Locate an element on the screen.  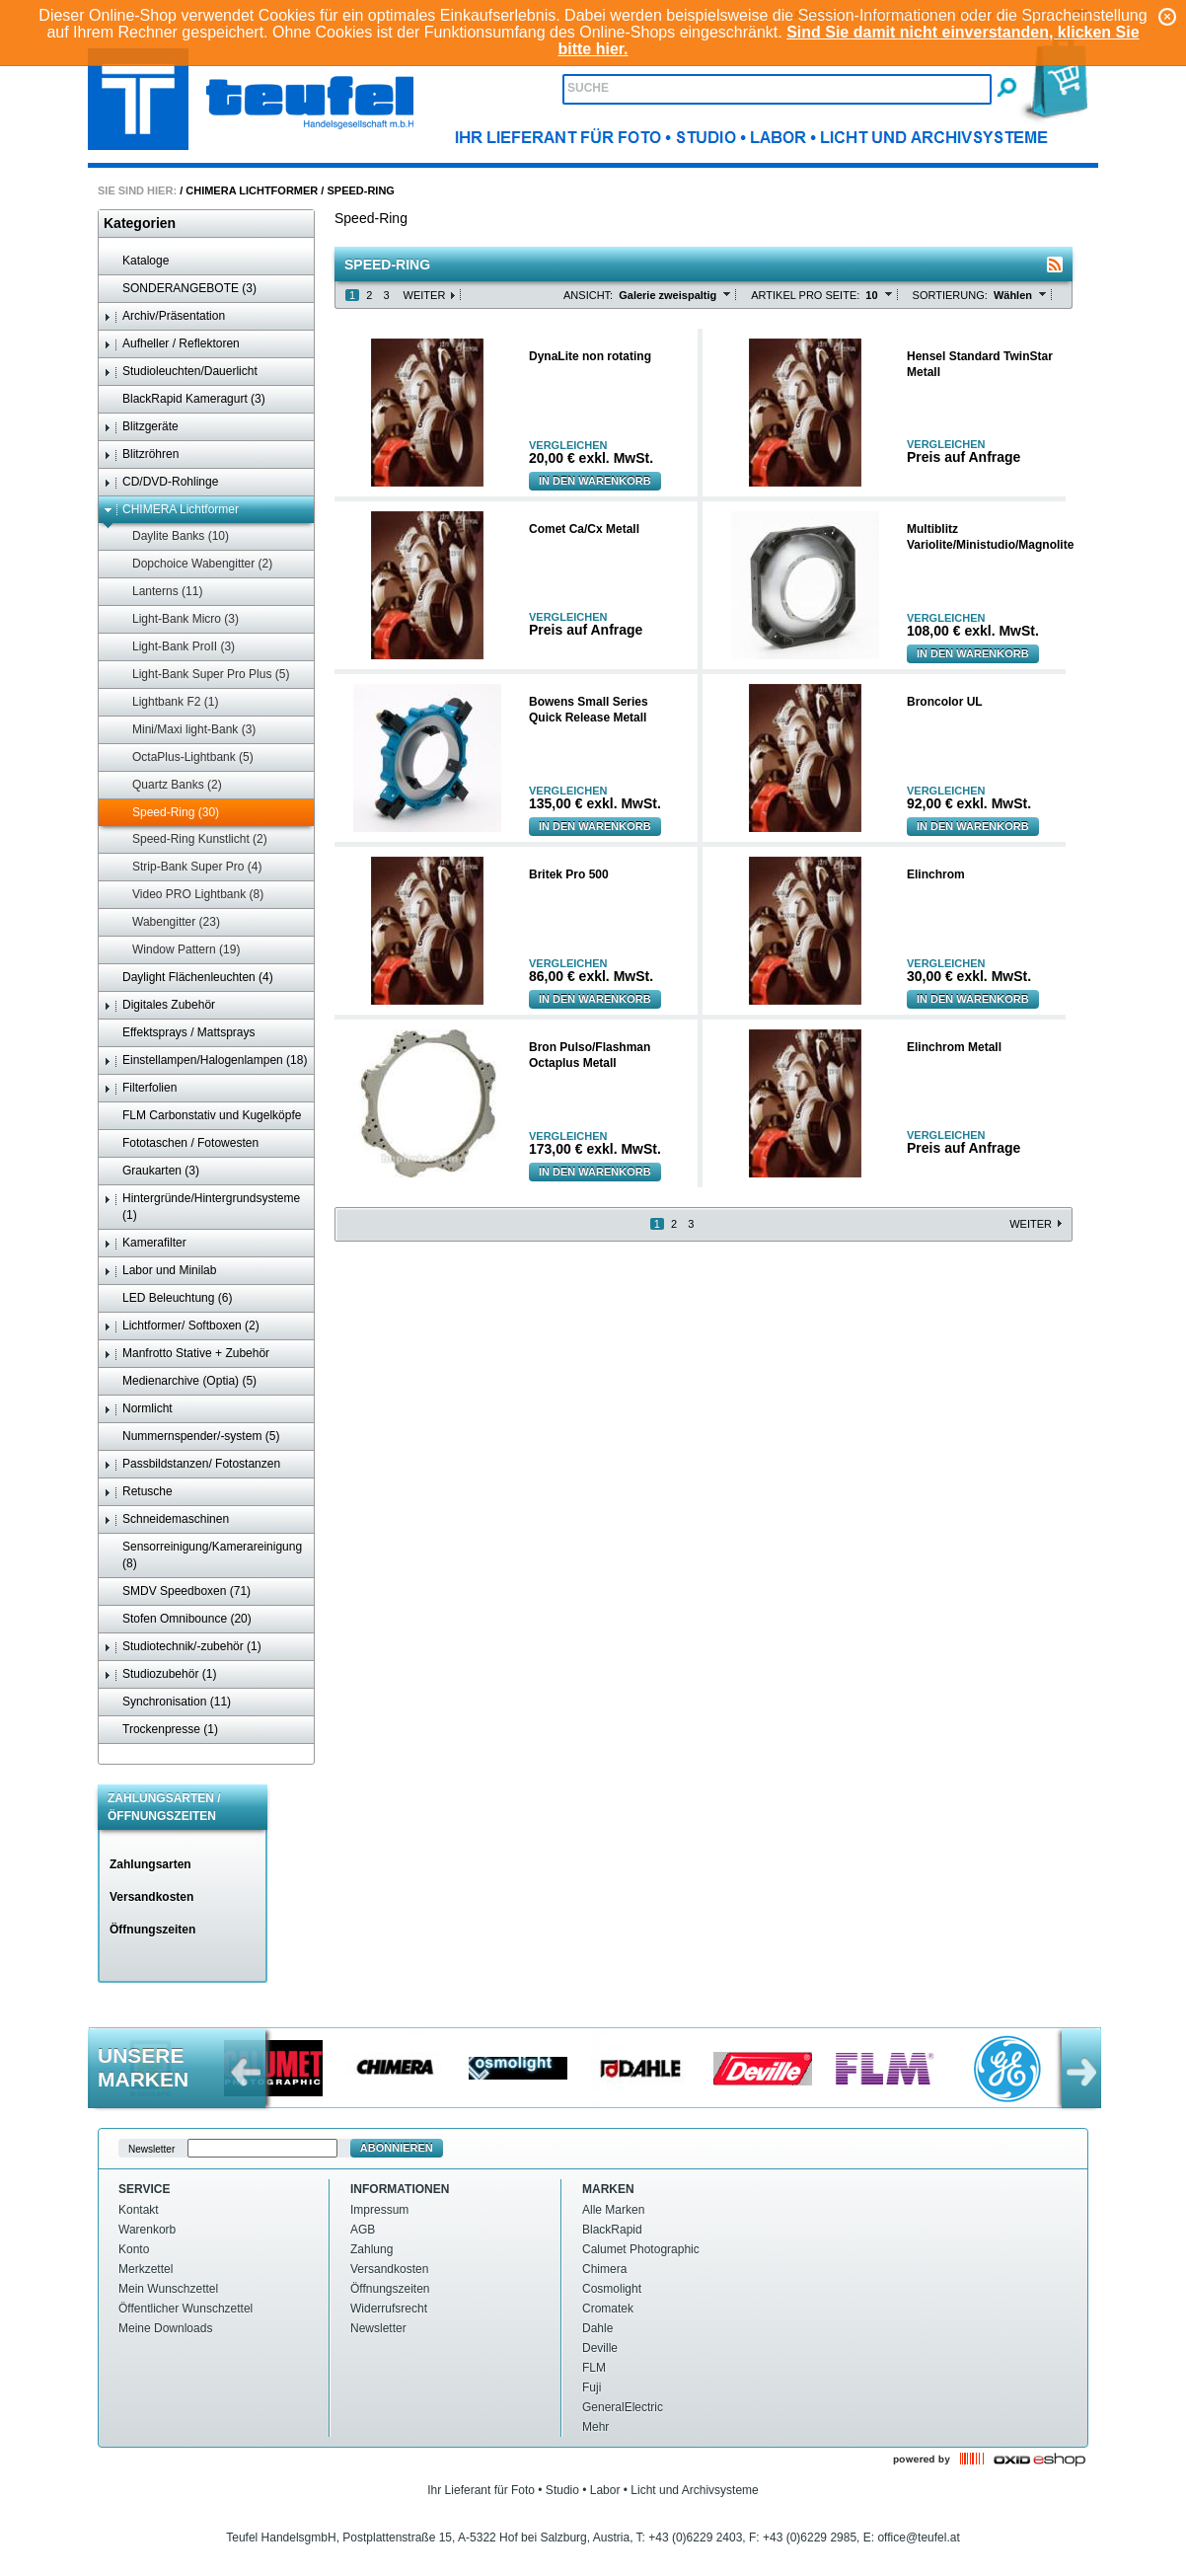
Strip-Bank Super Pro (4) is located at coordinates (187, 867).